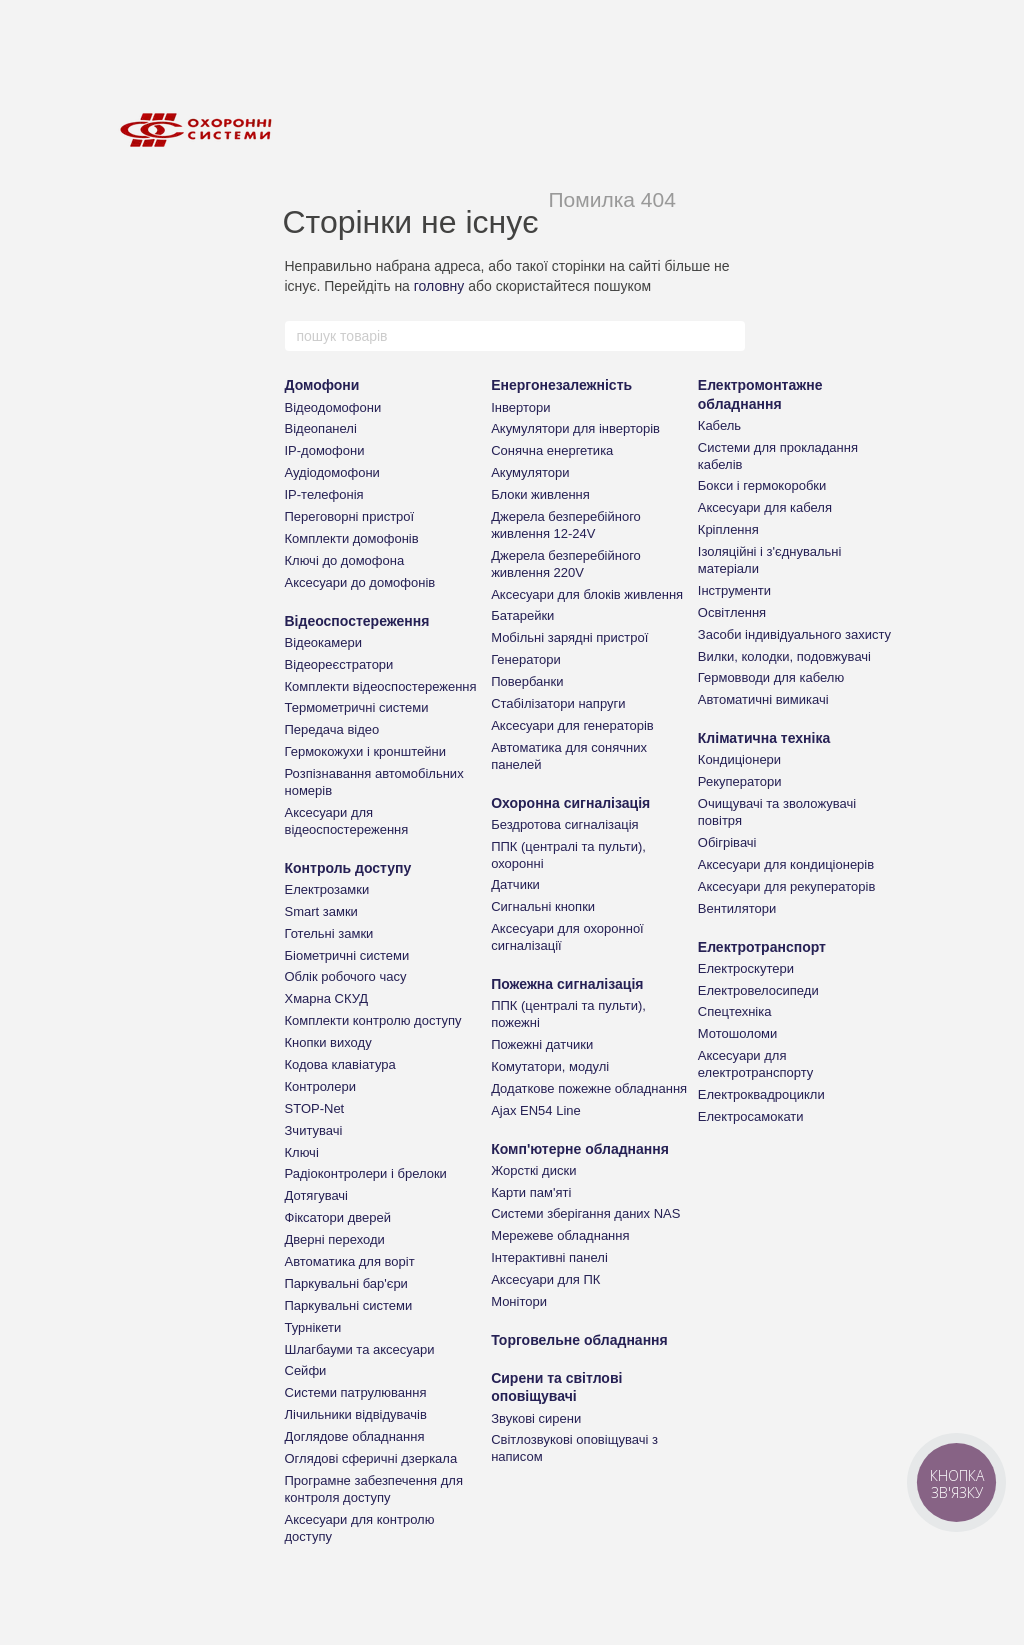 The width and height of the screenshot is (1024, 1645). What do you see at coordinates (338, 1217) in the screenshot?
I see `Фіксатори дверей` at bounding box center [338, 1217].